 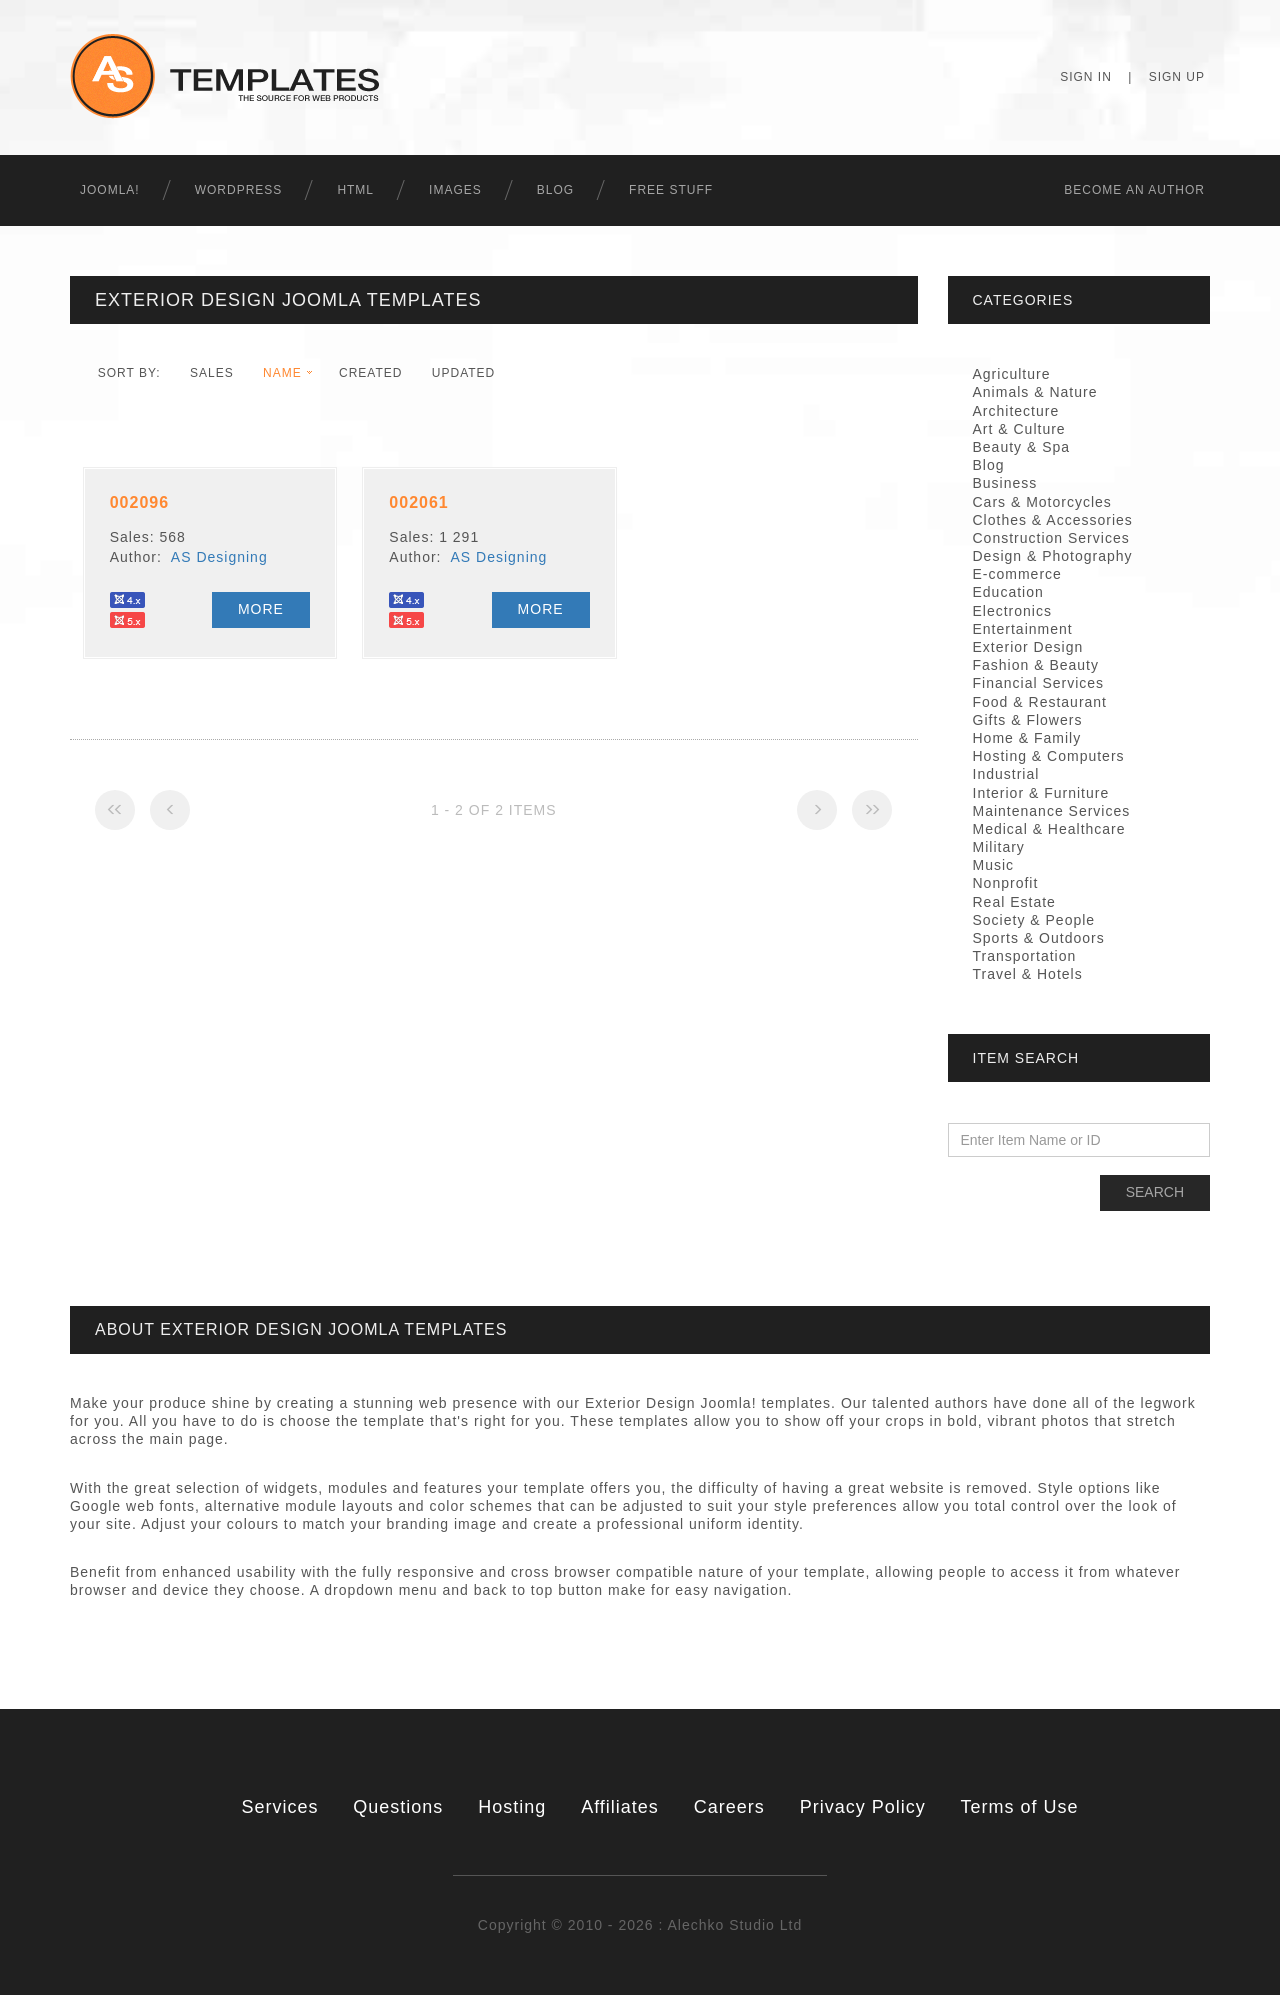 I want to click on Sales, so click(x=212, y=373).